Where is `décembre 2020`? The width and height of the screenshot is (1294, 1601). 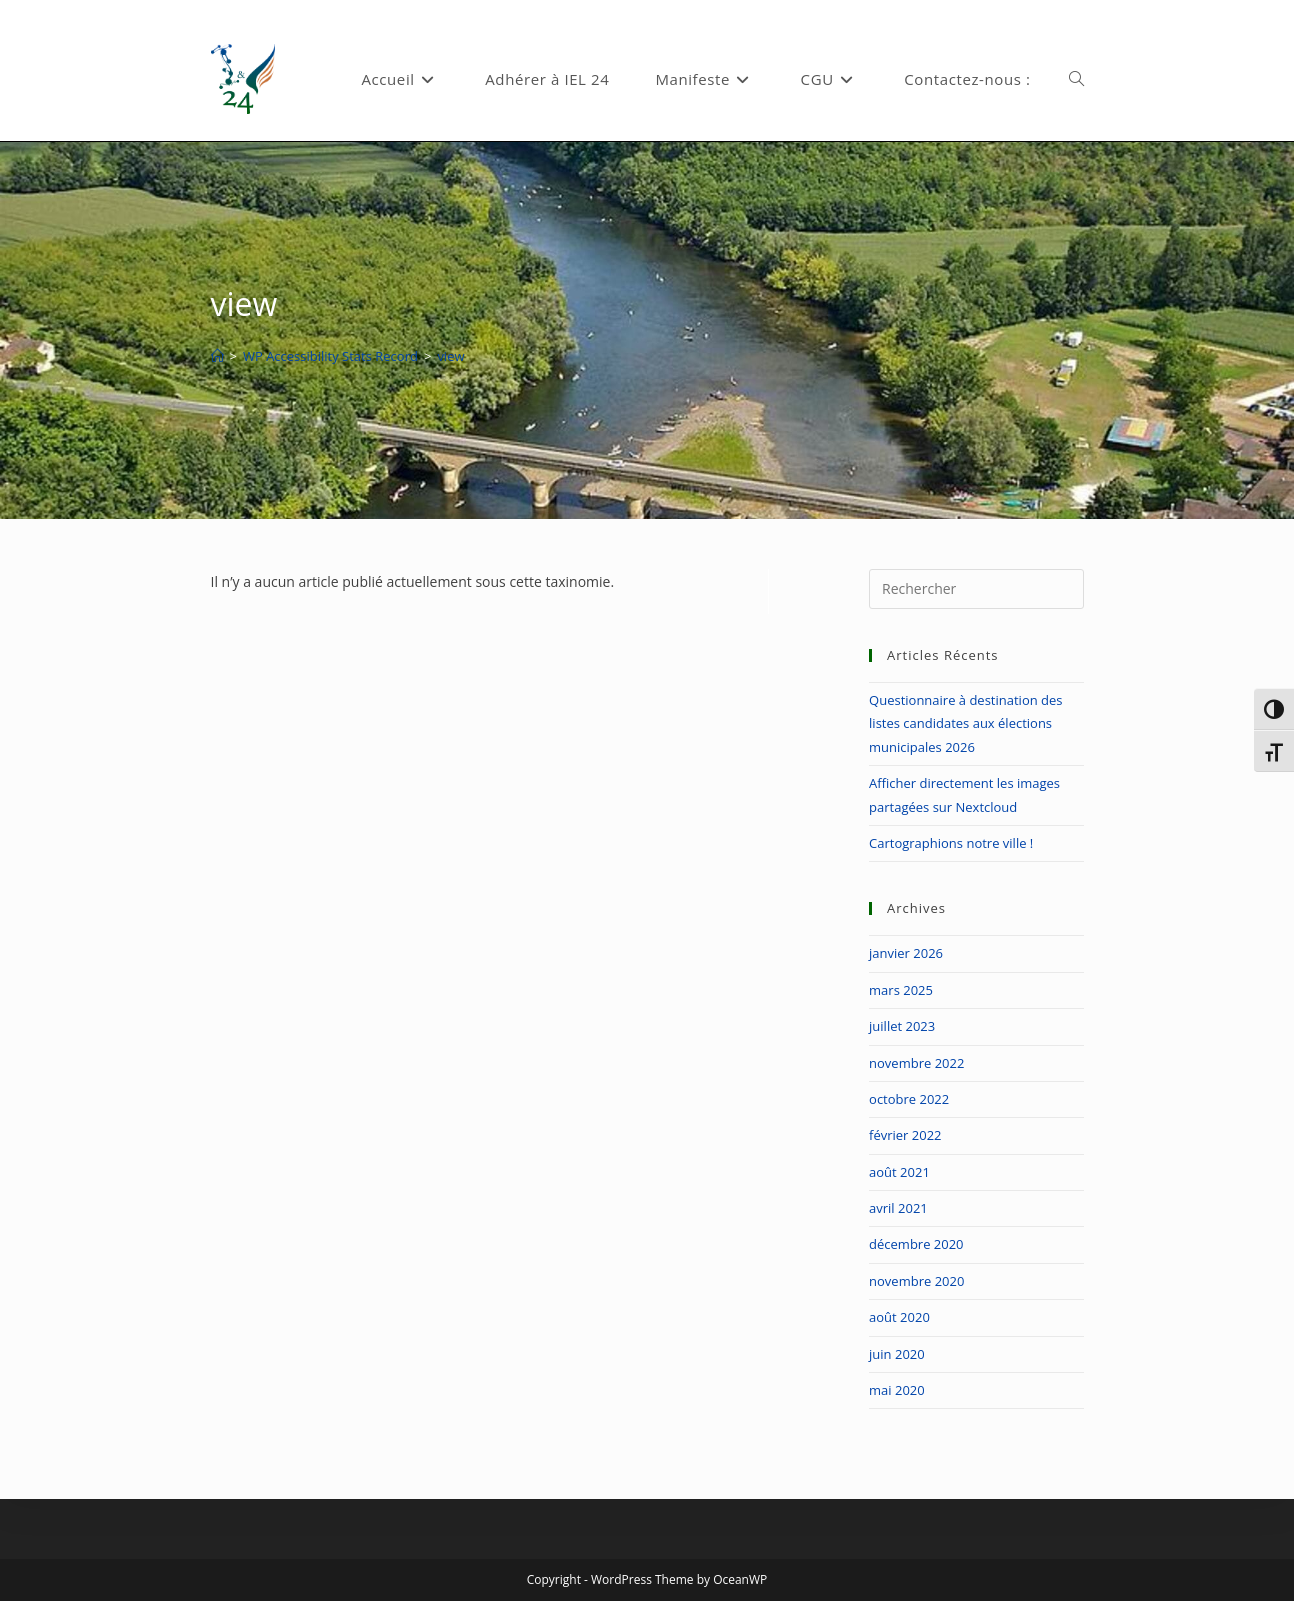 décembre 2020 is located at coordinates (916, 1244).